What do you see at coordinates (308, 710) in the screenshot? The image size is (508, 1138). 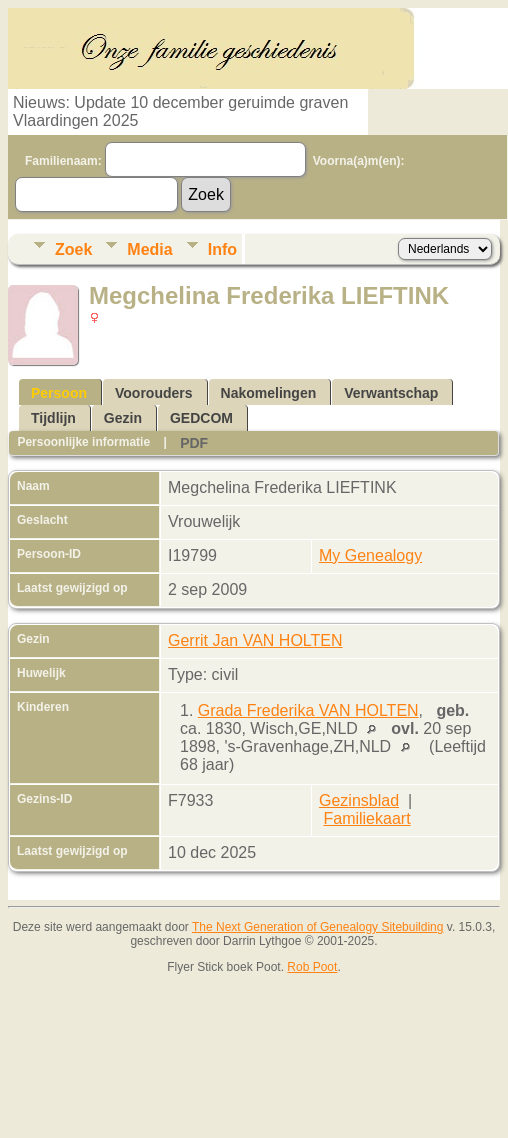 I see `Grada Frederika VAN HOLTEN` at bounding box center [308, 710].